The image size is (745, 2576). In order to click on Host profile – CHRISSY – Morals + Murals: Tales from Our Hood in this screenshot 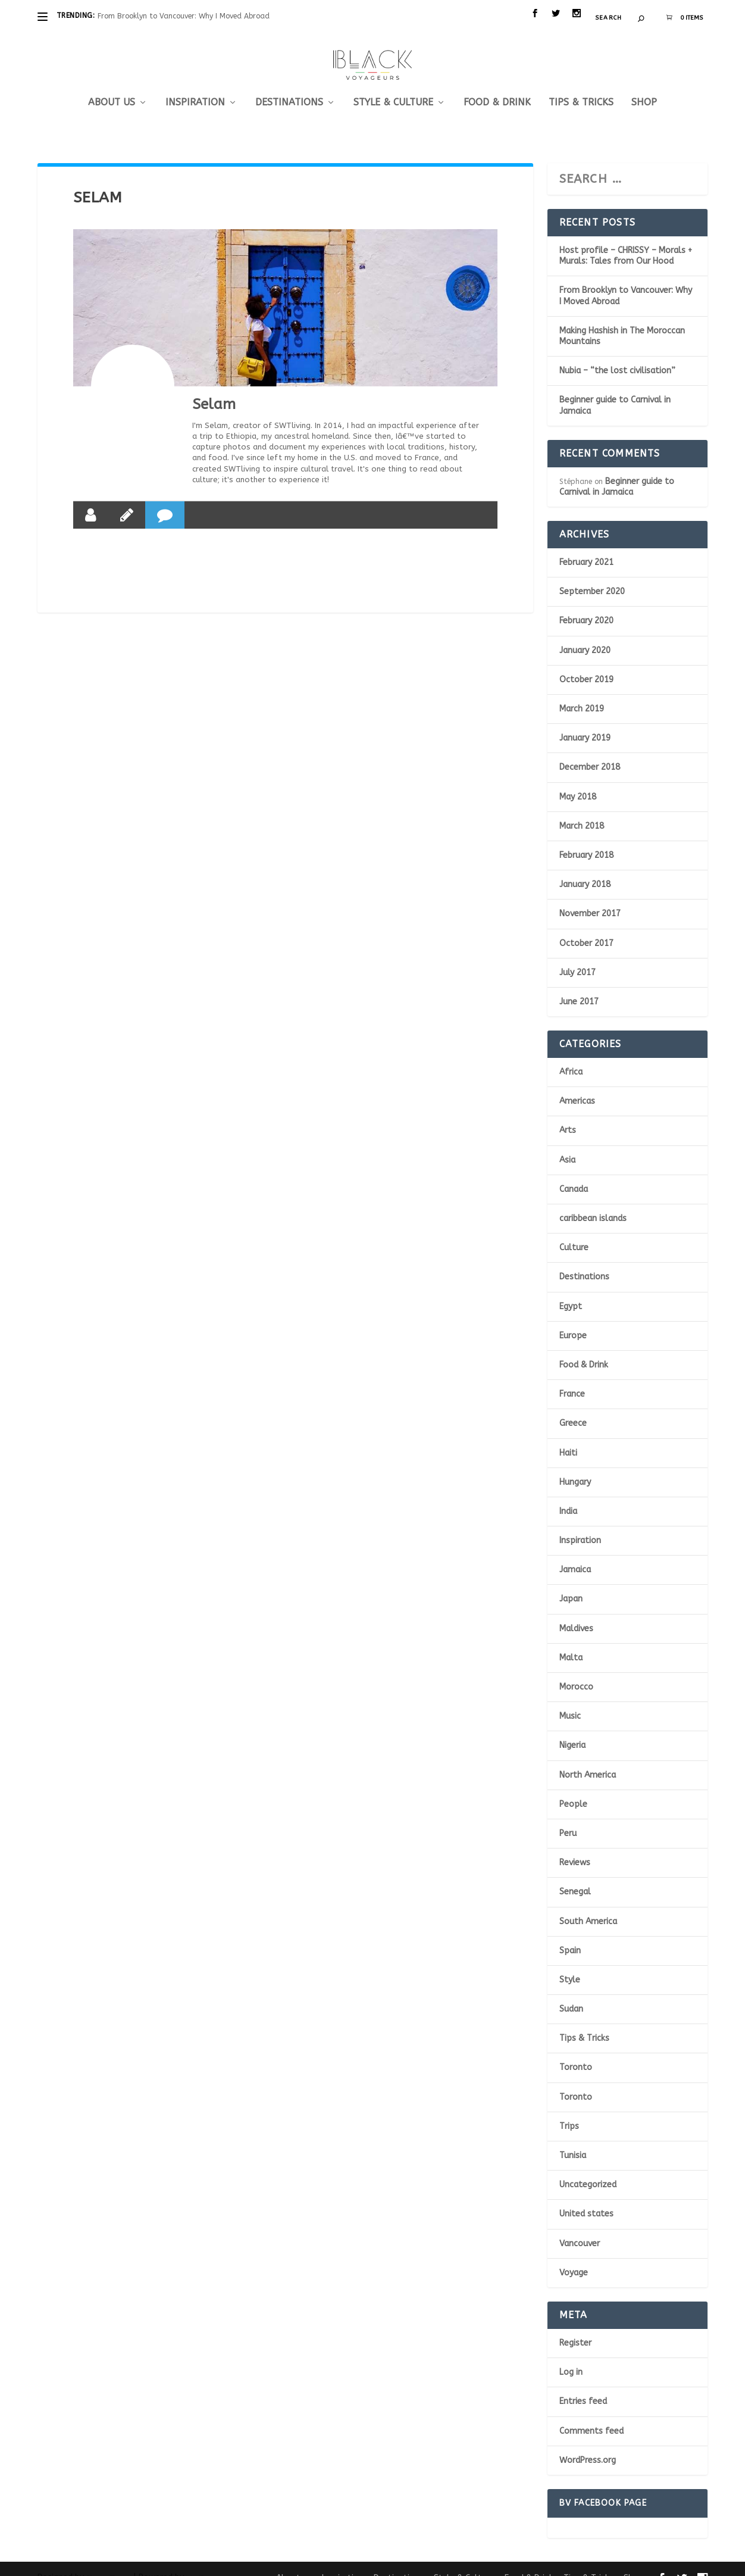, I will do `click(625, 237)`.